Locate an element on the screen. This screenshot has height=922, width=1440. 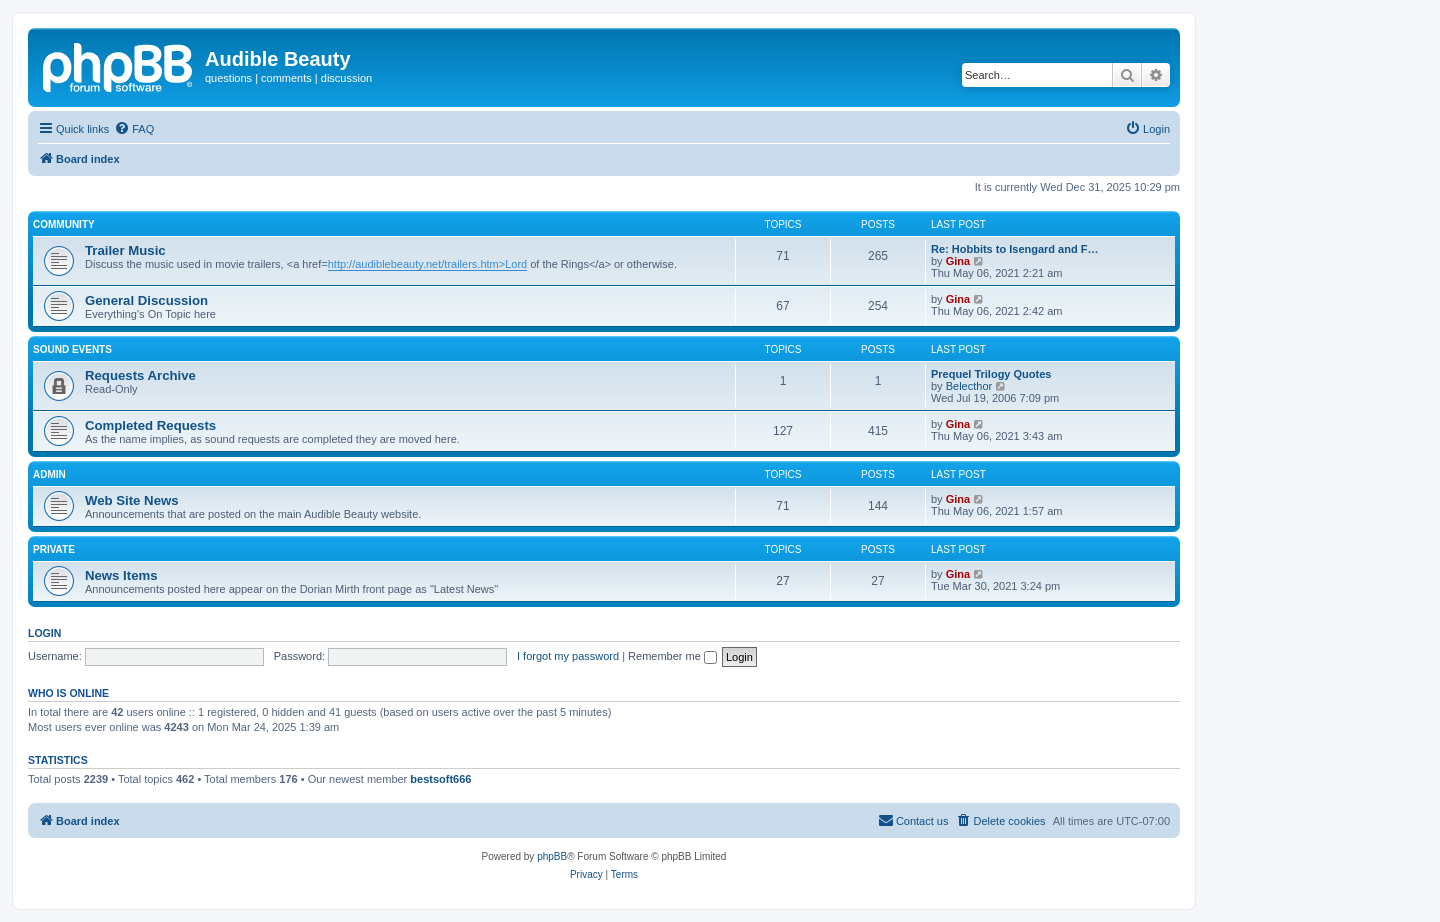
Login is located at coordinates (44, 633).